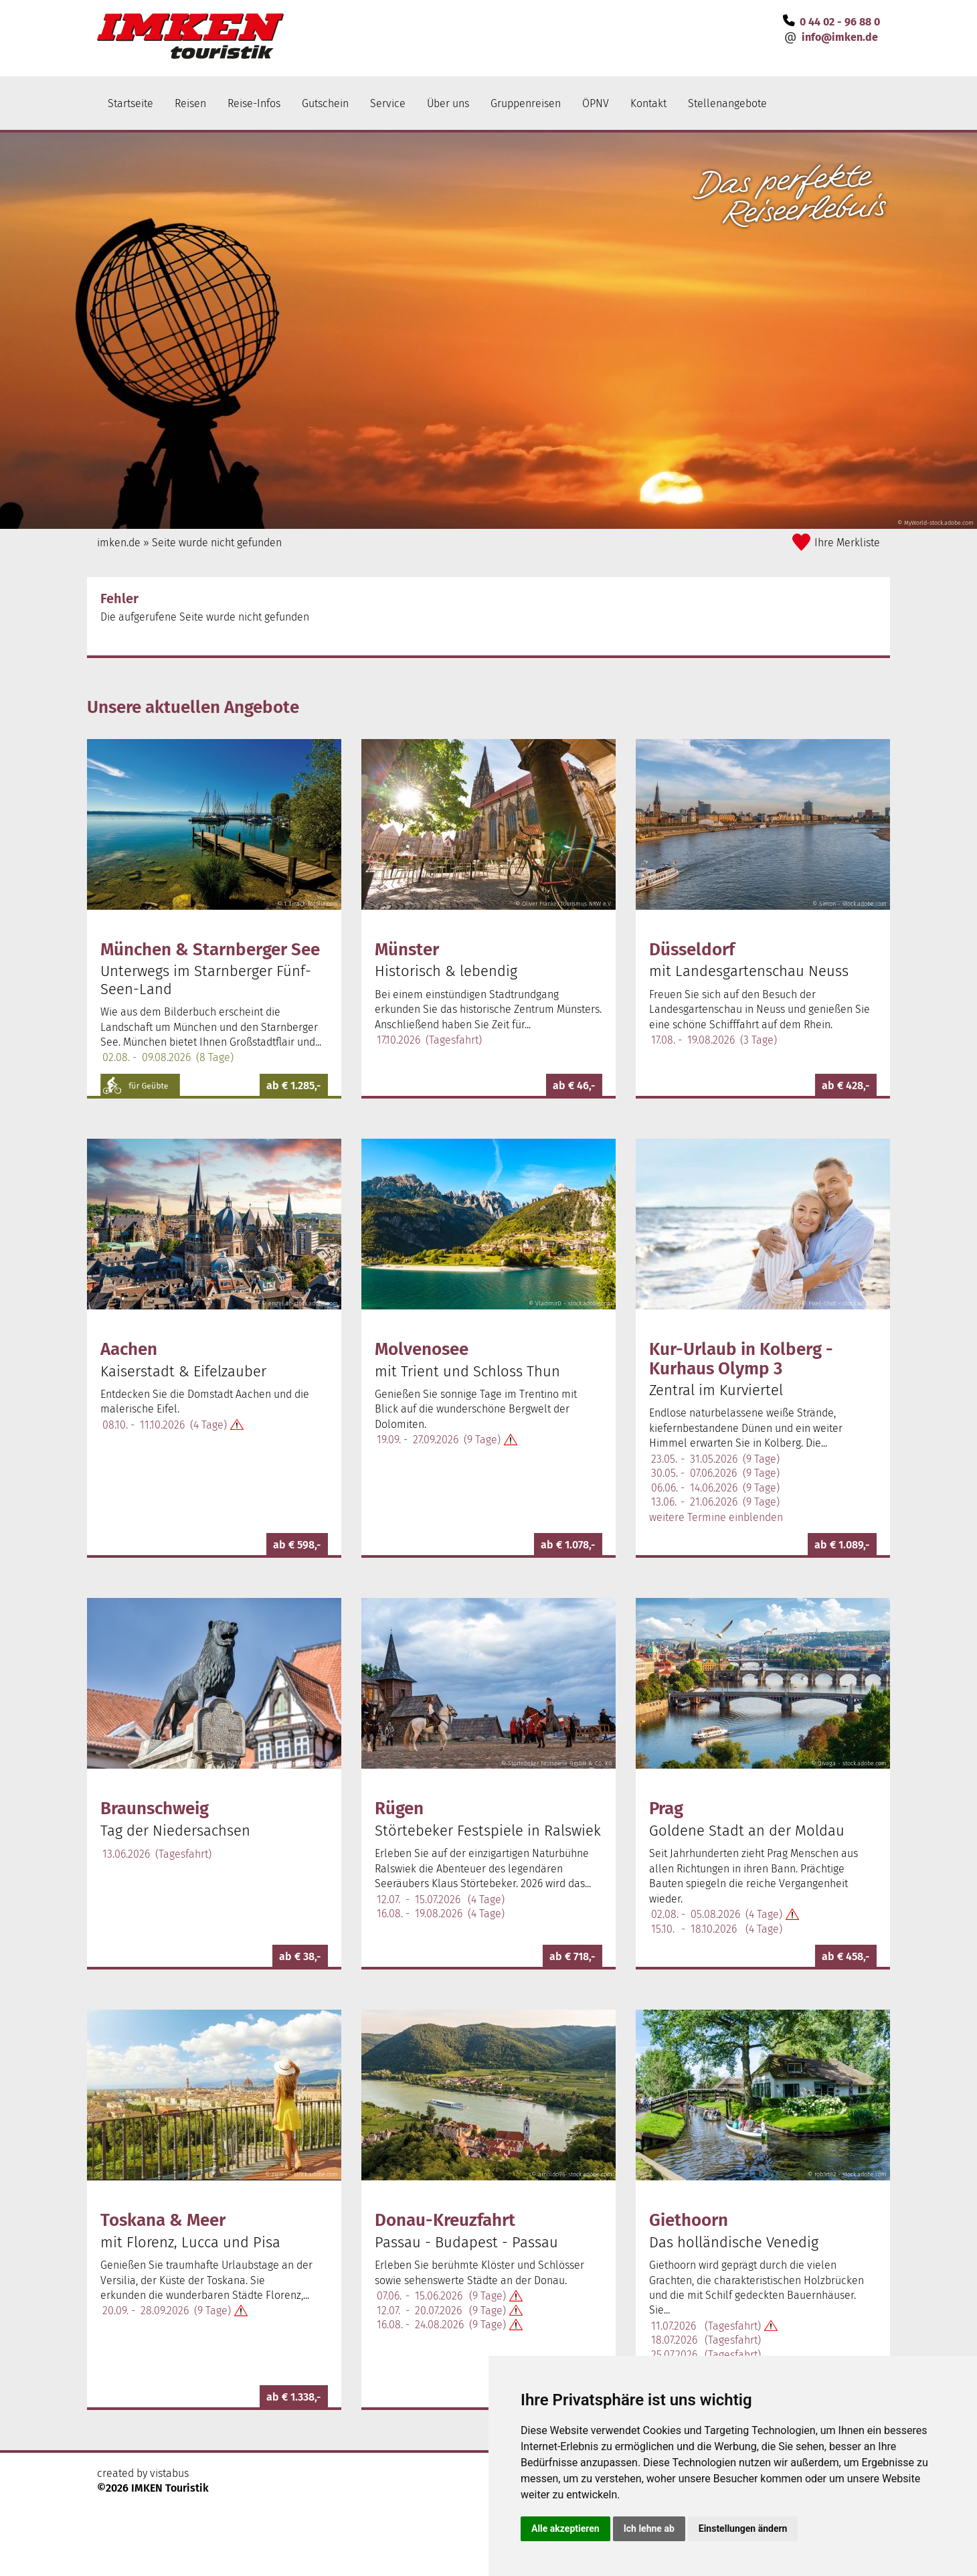 The width and height of the screenshot is (977, 2576). I want to click on Startseite, so click(130, 103).